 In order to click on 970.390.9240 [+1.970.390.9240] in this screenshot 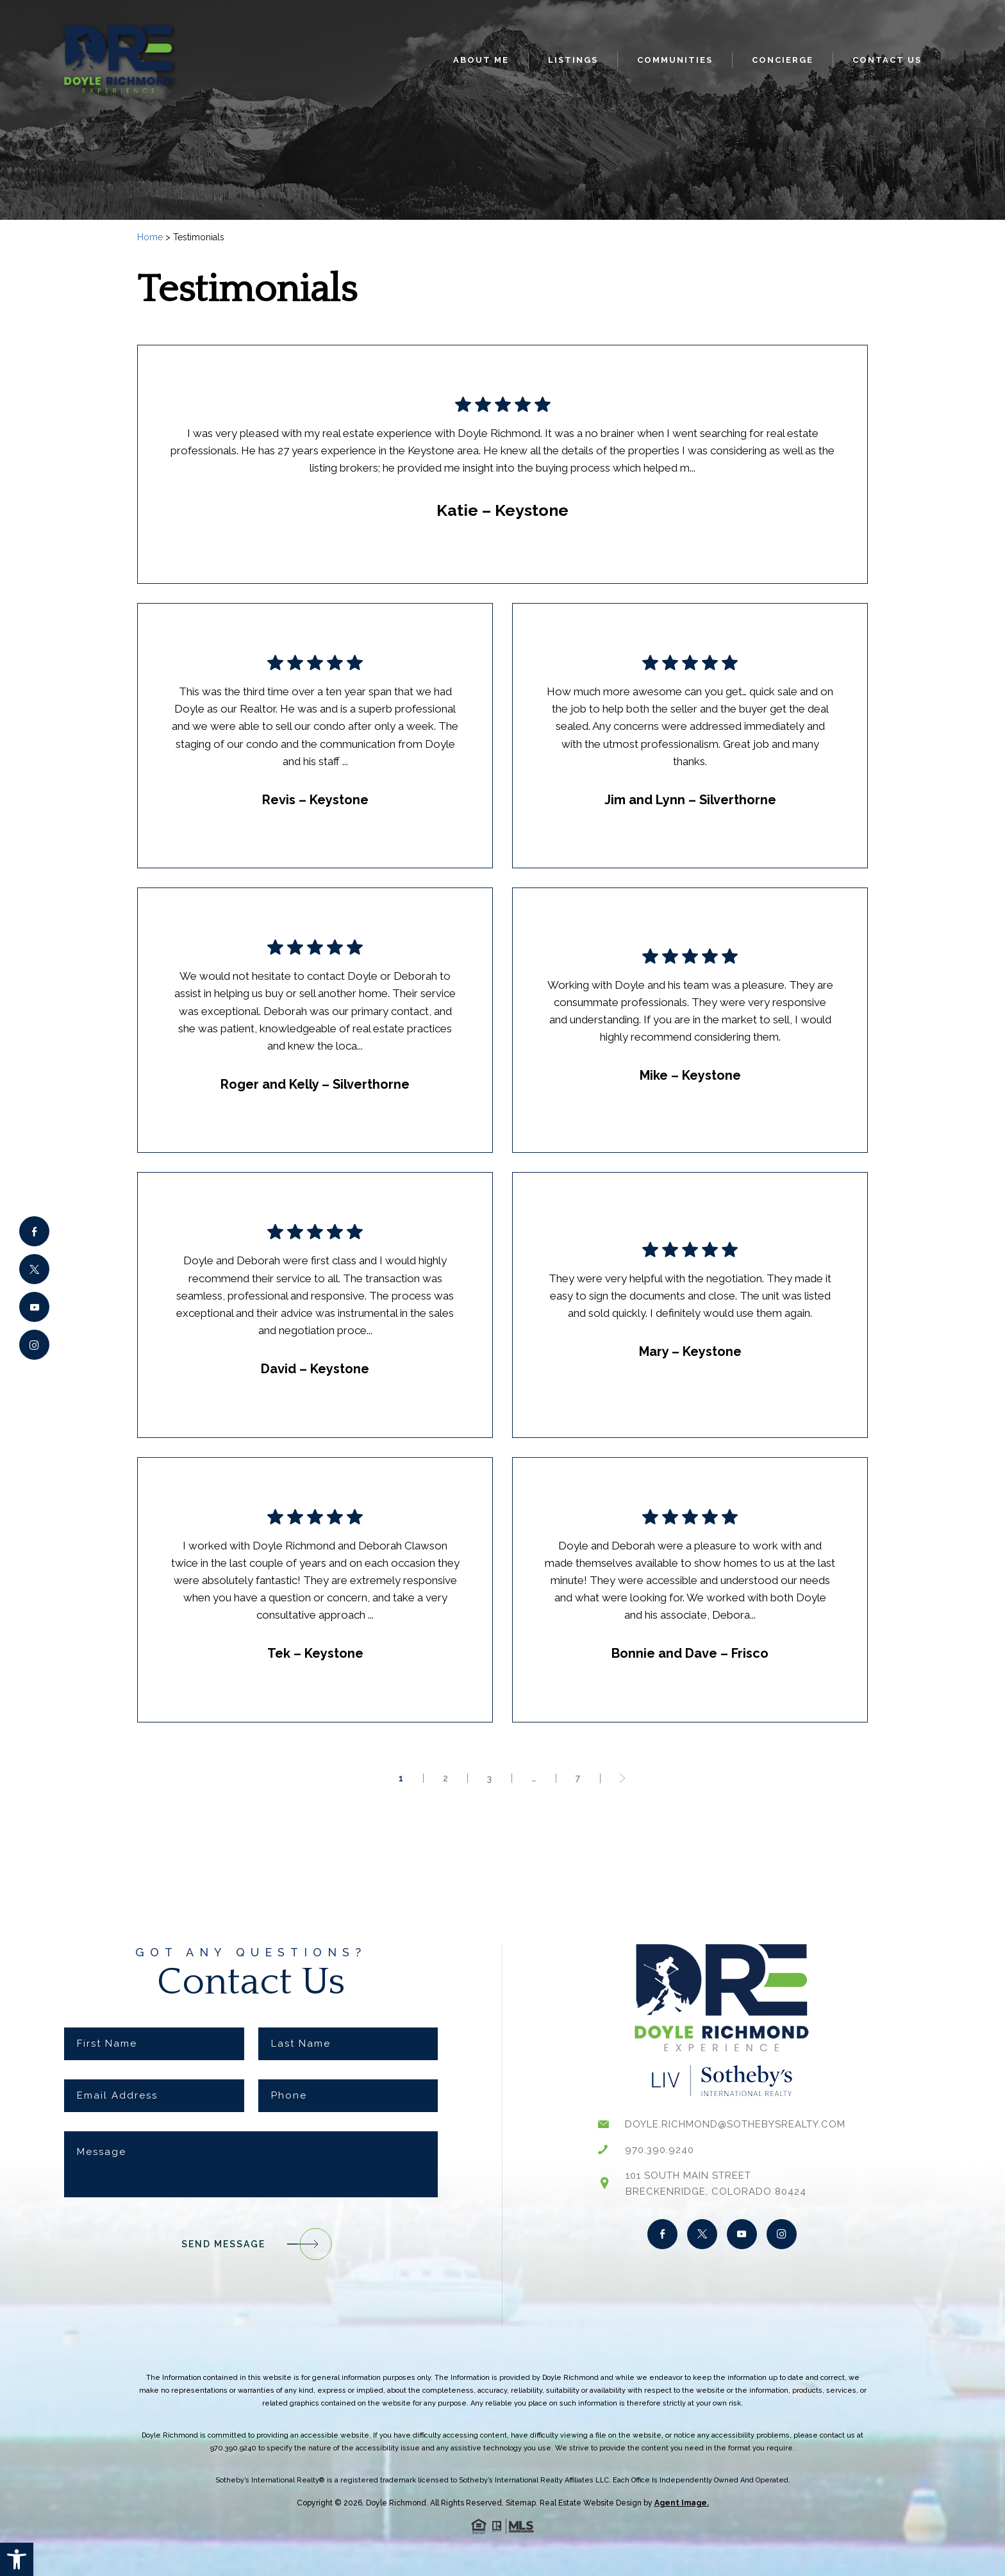, I will do `click(659, 2150)`.